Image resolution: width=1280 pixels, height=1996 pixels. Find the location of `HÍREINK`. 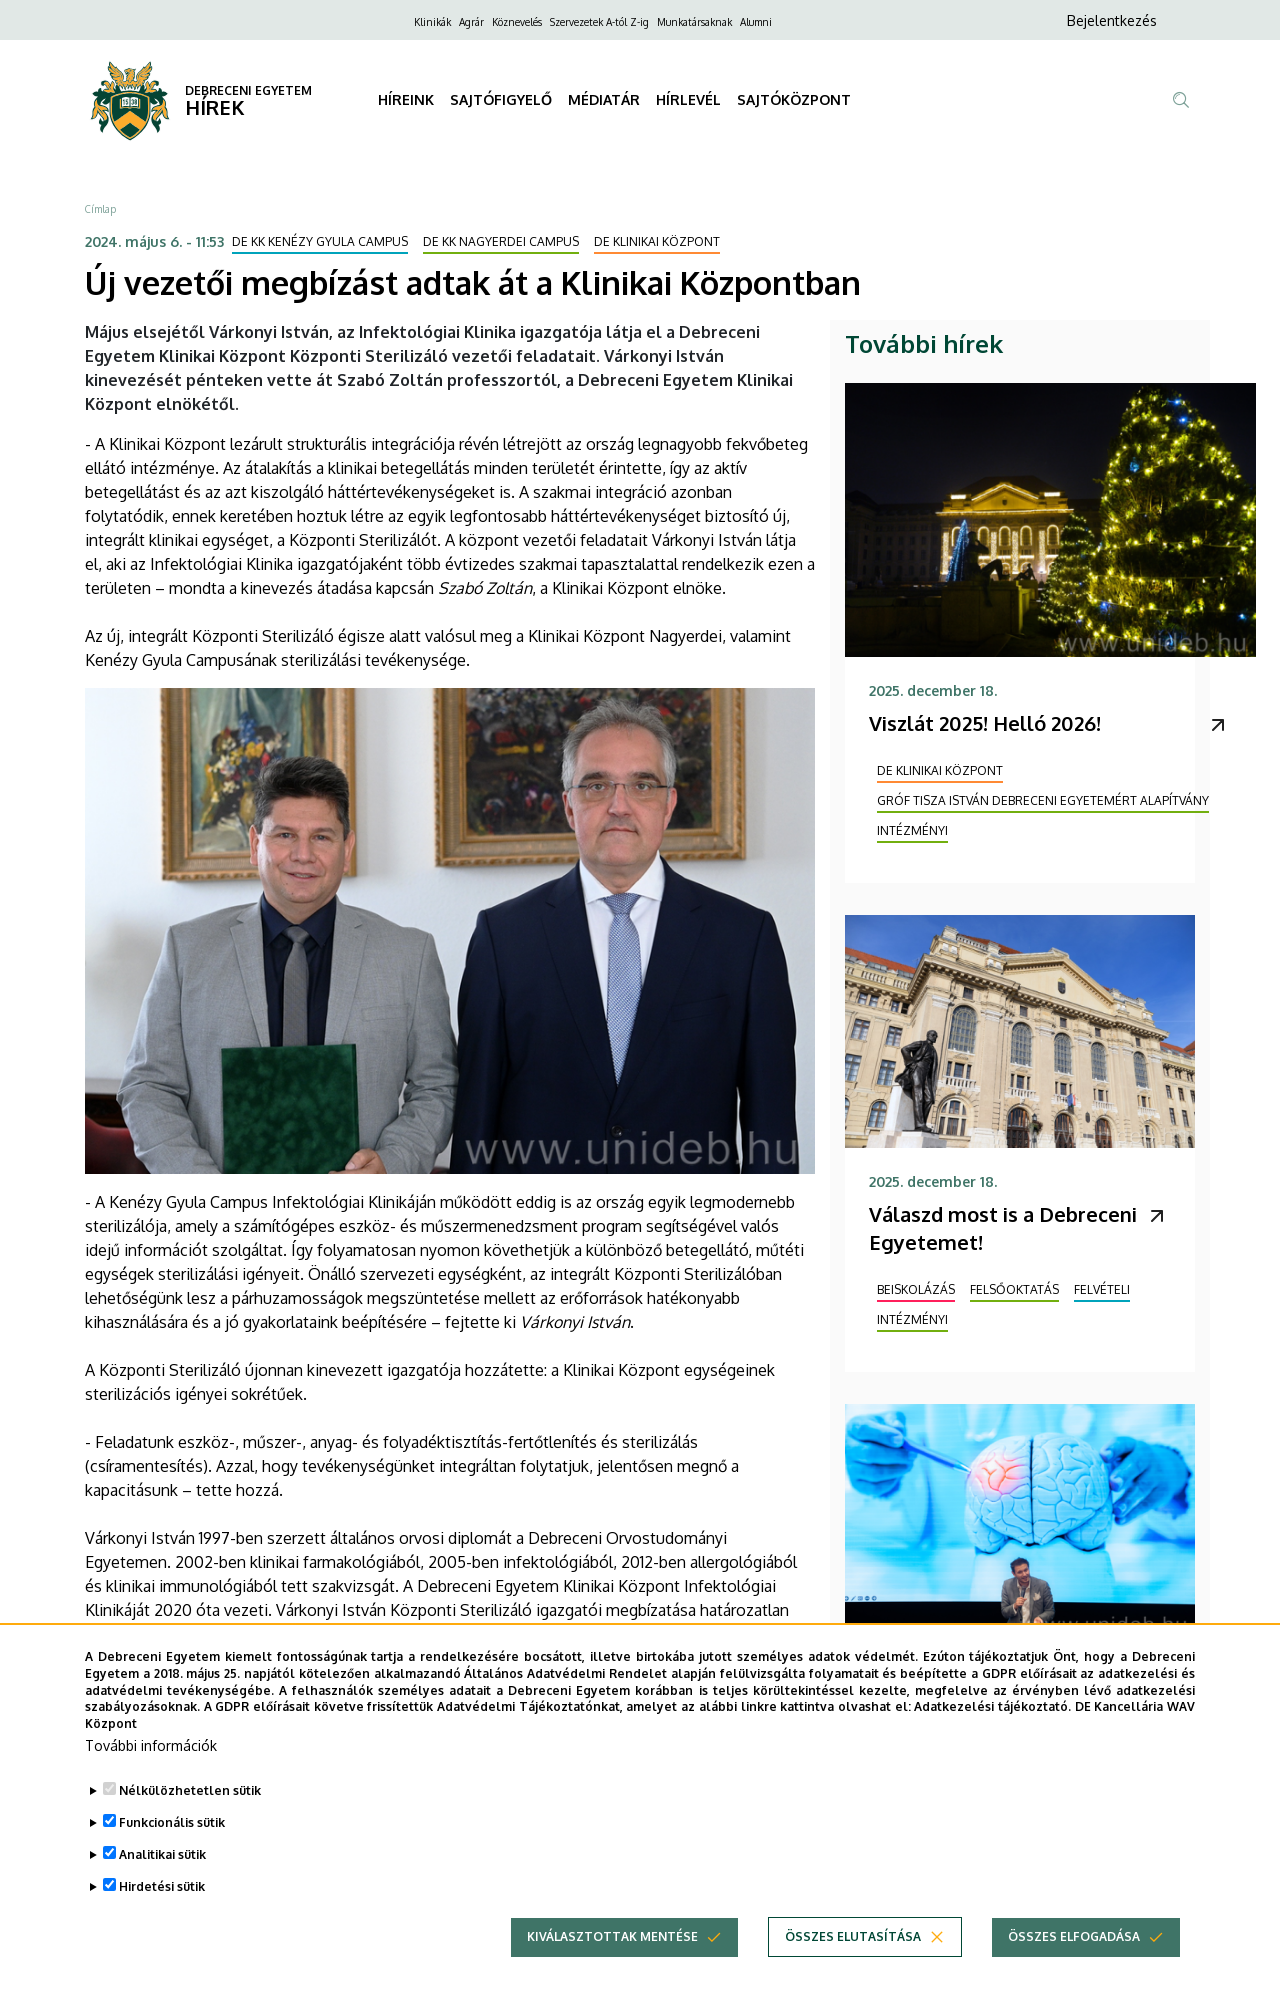

HÍREINK is located at coordinates (406, 99).